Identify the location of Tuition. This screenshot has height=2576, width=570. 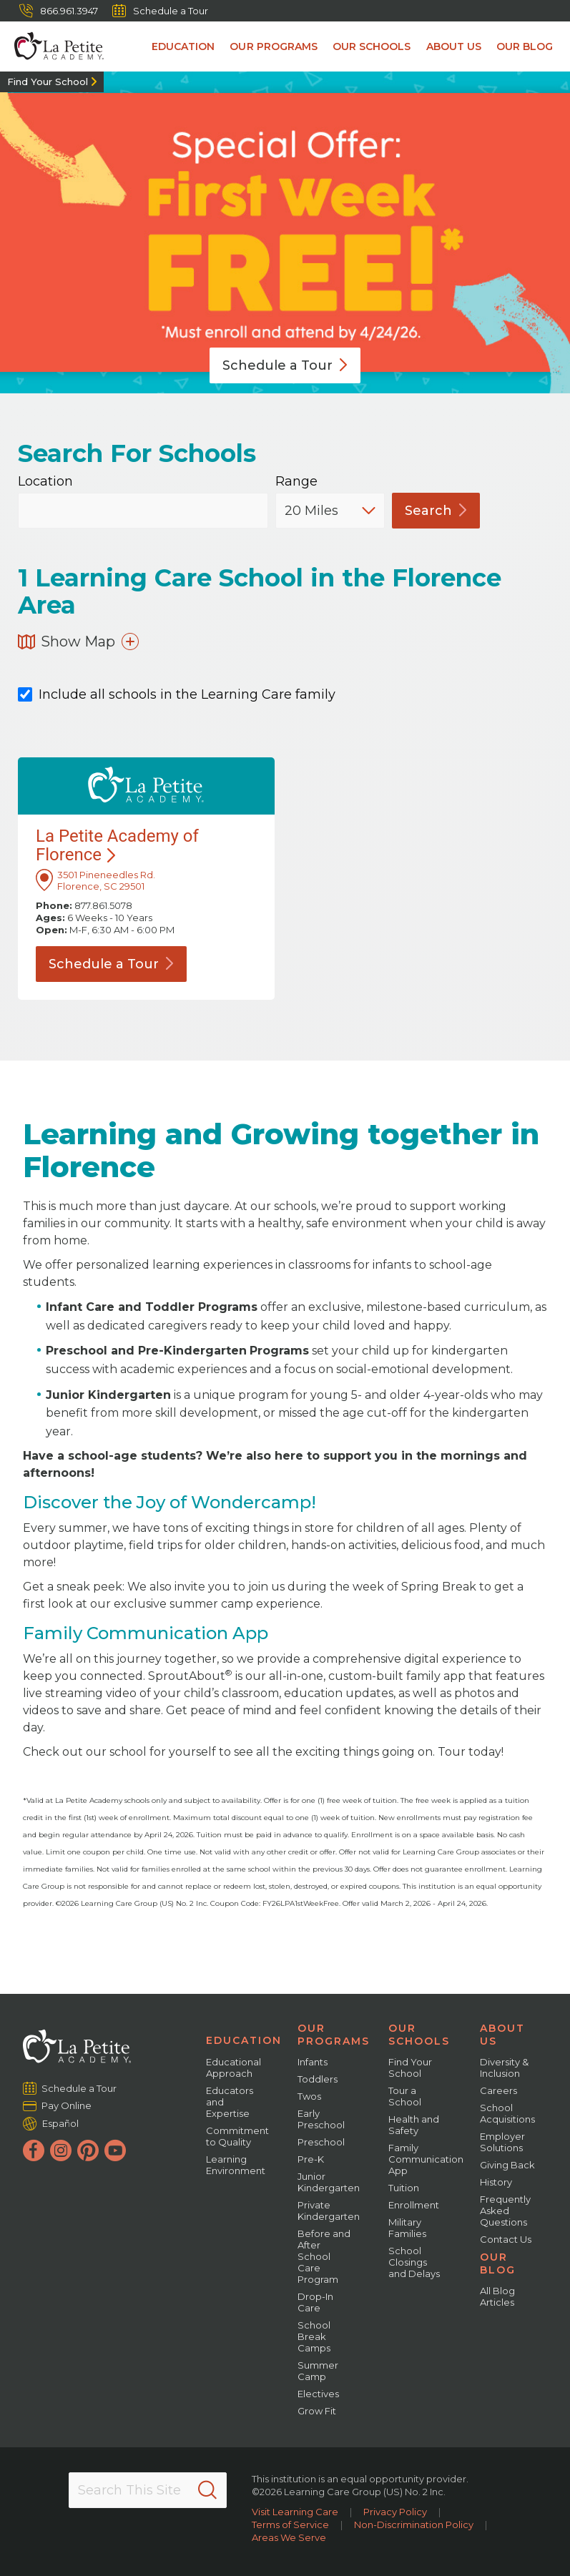
(403, 2187).